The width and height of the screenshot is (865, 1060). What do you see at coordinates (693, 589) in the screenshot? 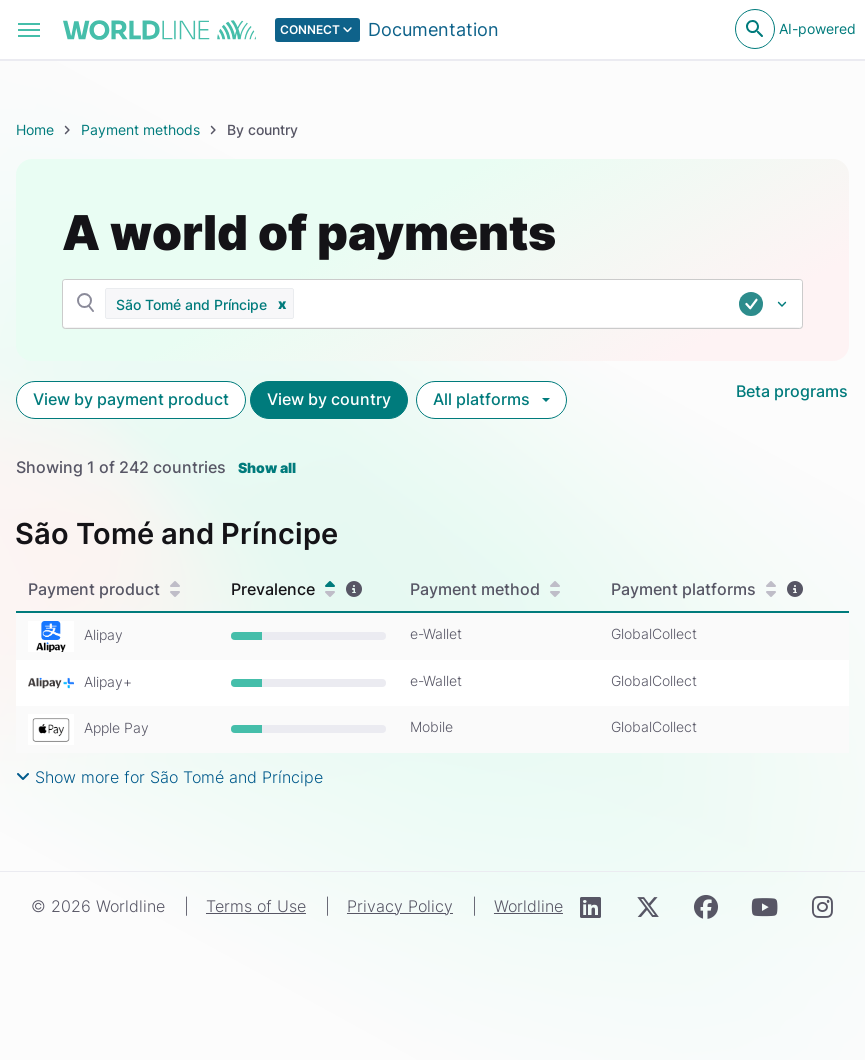
I see `Payment platforms` at bounding box center [693, 589].